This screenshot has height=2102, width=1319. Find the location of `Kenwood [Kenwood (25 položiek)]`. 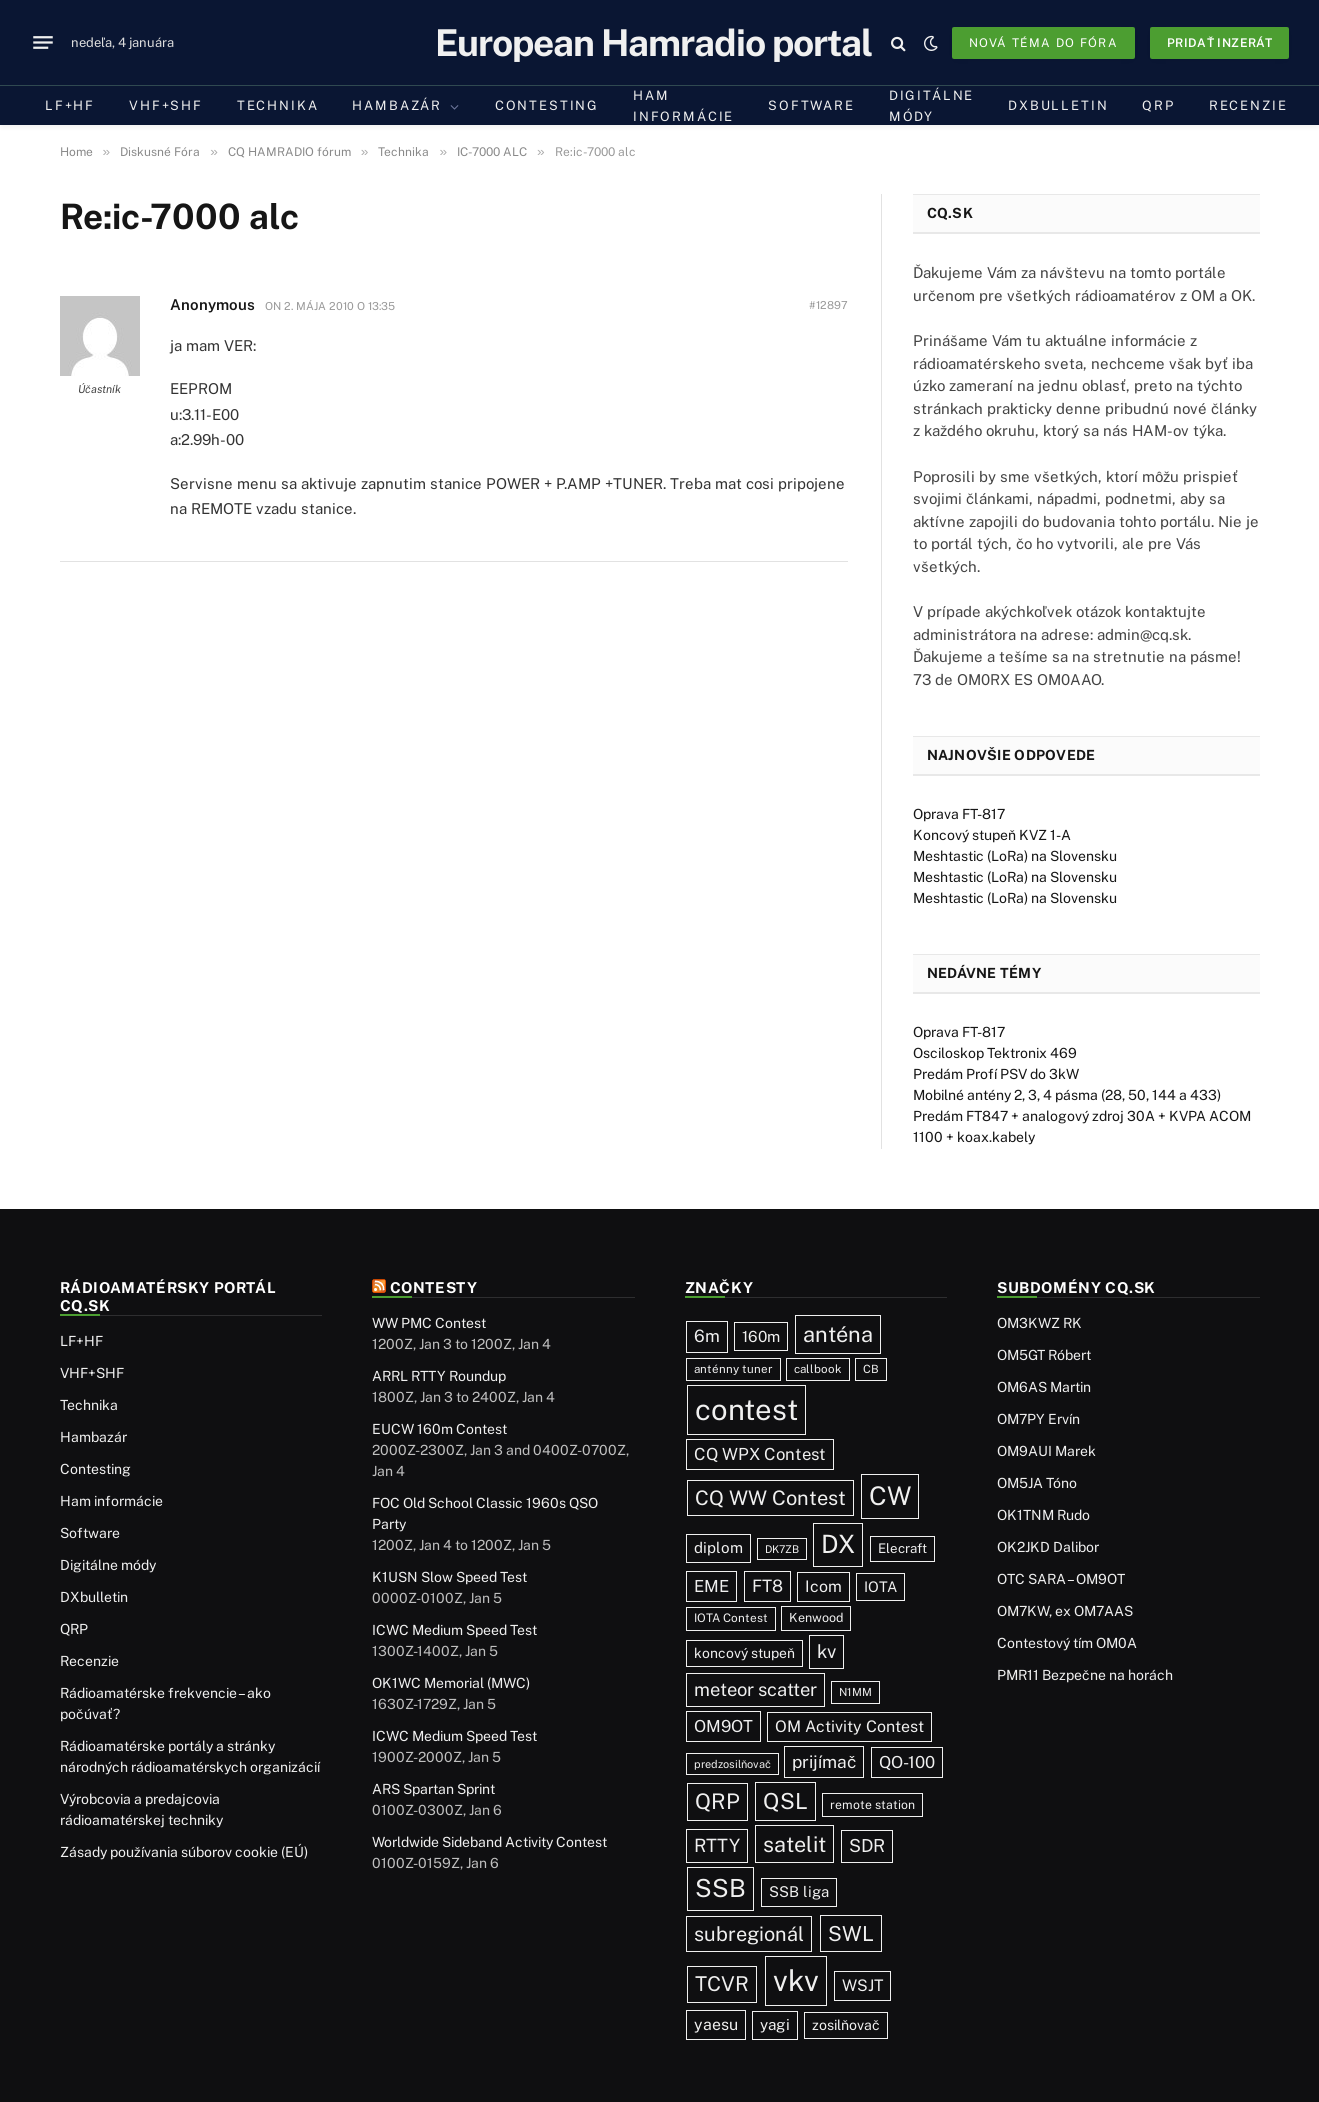

Kenwood [Kenwood (25 položiek)] is located at coordinates (816, 1617).